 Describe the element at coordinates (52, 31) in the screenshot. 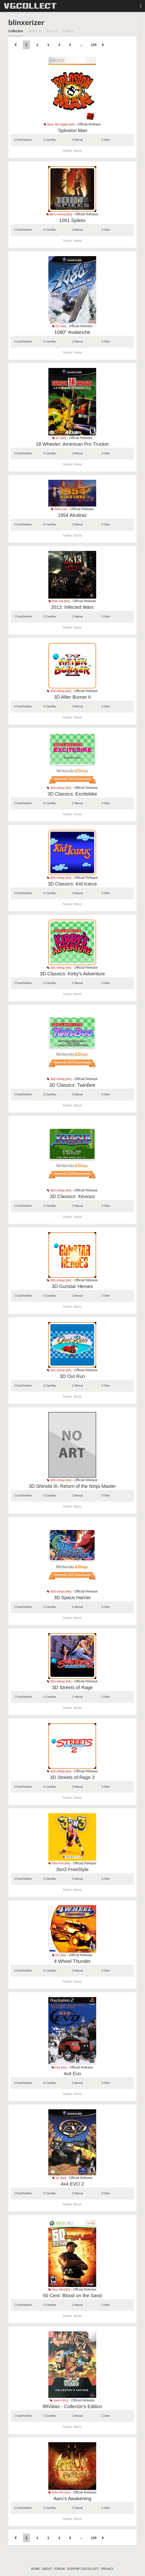

I see `Sell List` at that location.